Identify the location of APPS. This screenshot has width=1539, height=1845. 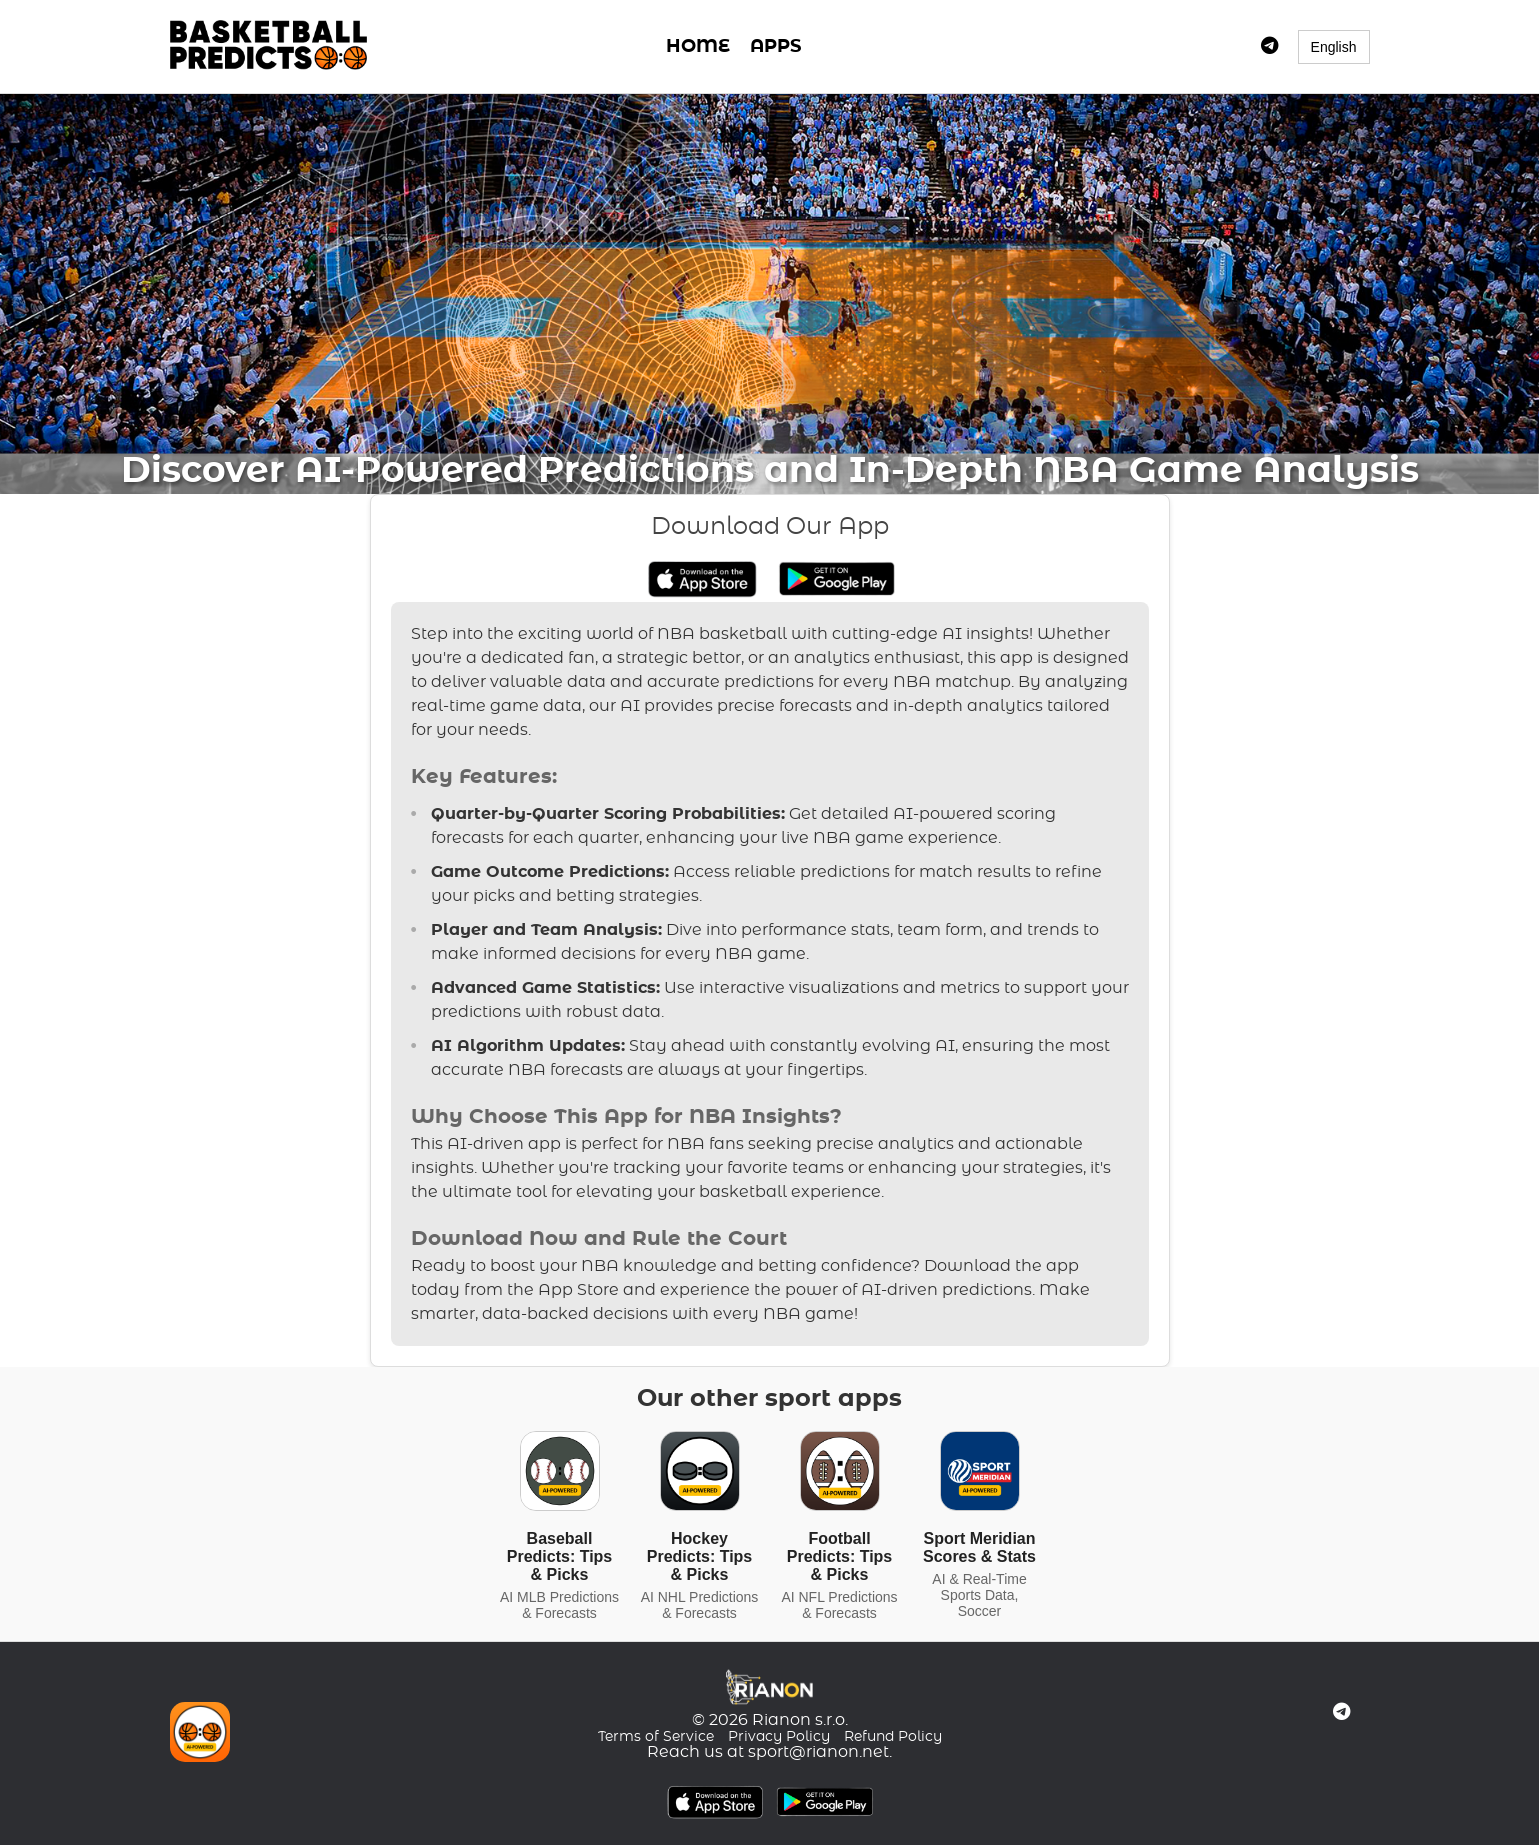
(775, 47).